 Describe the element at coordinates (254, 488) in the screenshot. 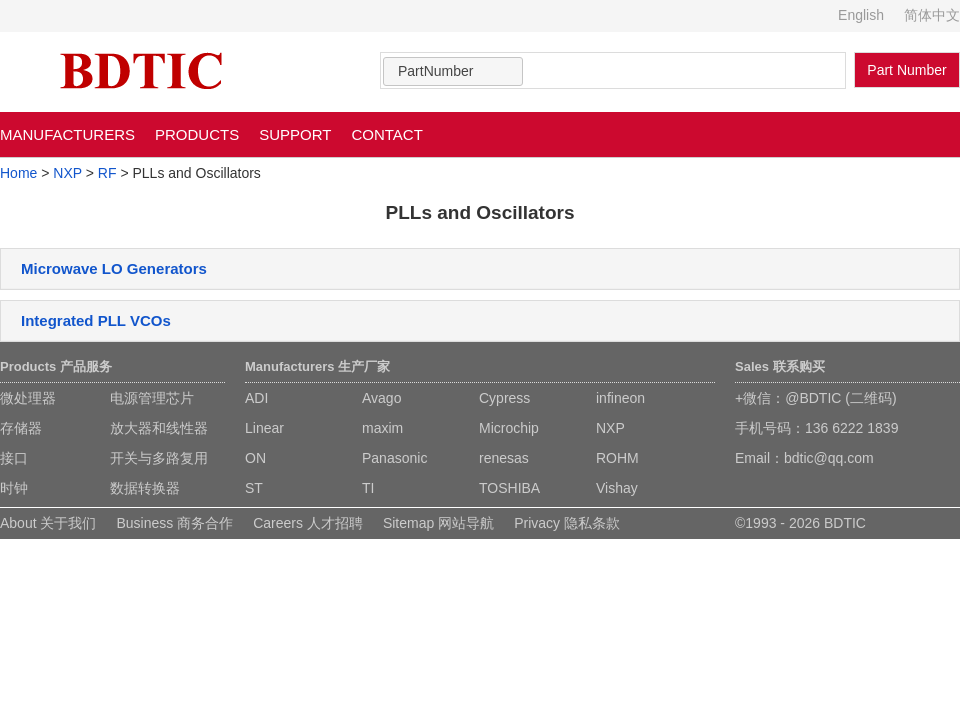

I see `ST` at that location.